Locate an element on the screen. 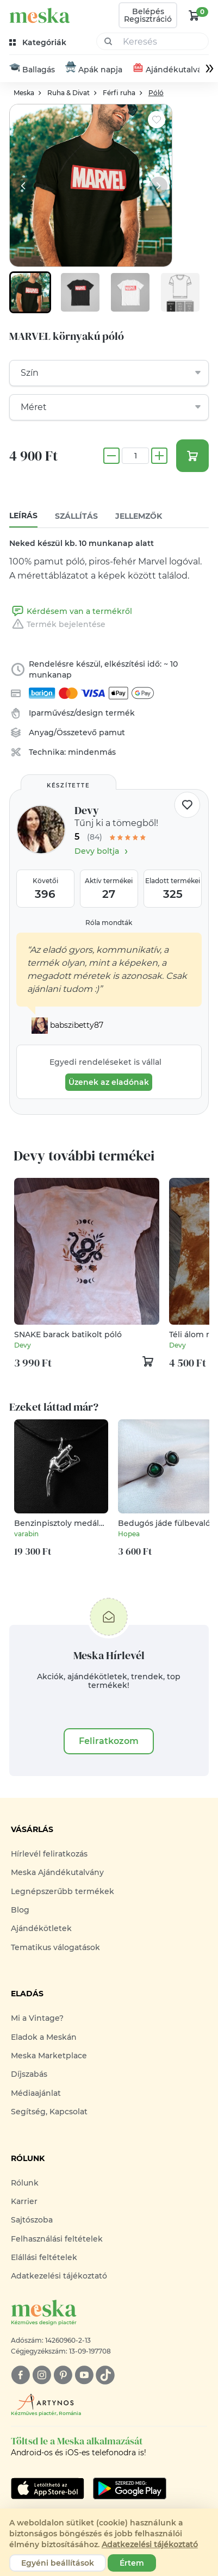 Image resolution: width=218 pixels, height=2576 pixels. Eladok a Meskán is located at coordinates (44, 2038).